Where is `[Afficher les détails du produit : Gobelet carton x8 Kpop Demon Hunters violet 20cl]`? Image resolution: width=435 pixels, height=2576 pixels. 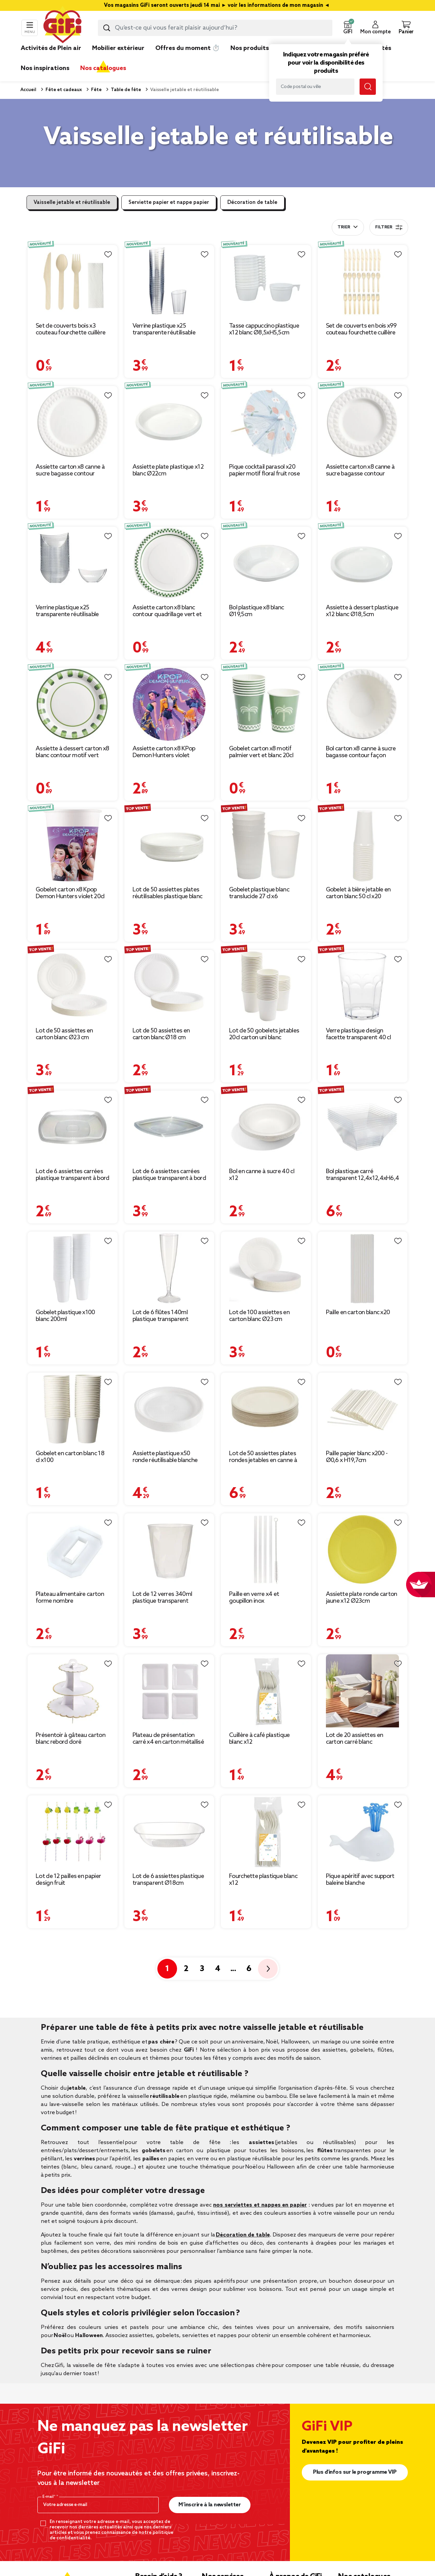 [Afficher les détails du produit : Gobelet carton x8 Kpop Demon Hunters violet 20cl] is located at coordinates (73, 845).